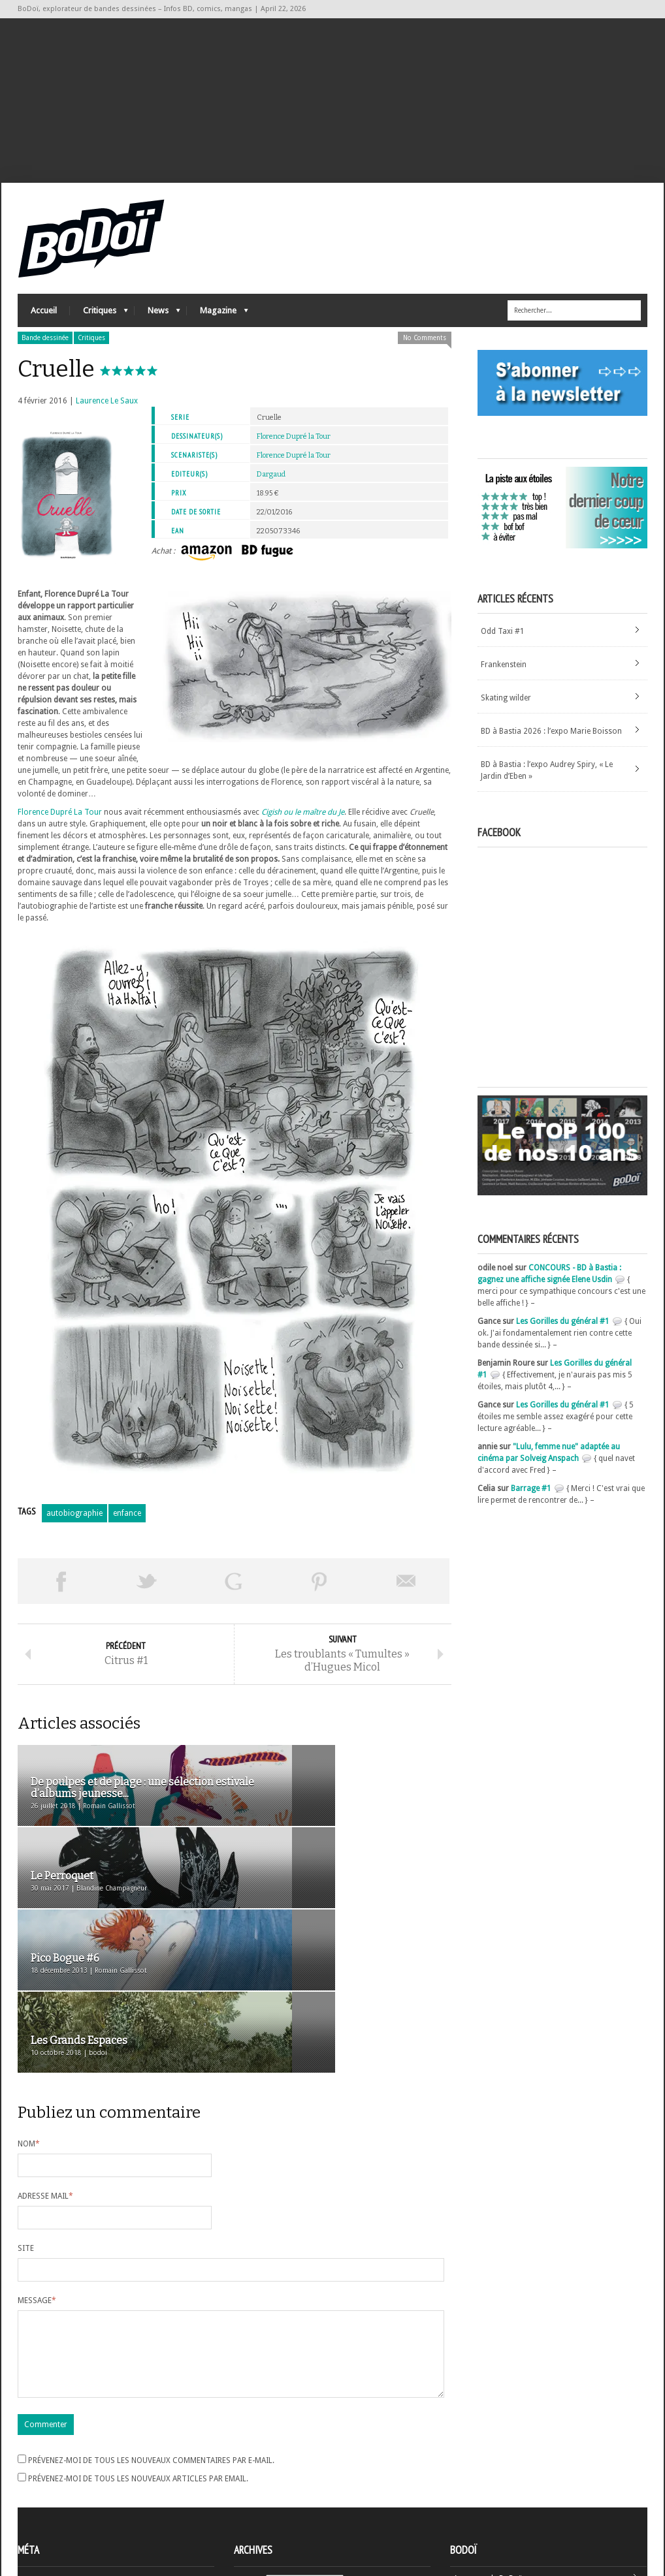 Image resolution: width=665 pixels, height=2576 pixels. I want to click on Share on Facebook, so click(61, 1597).